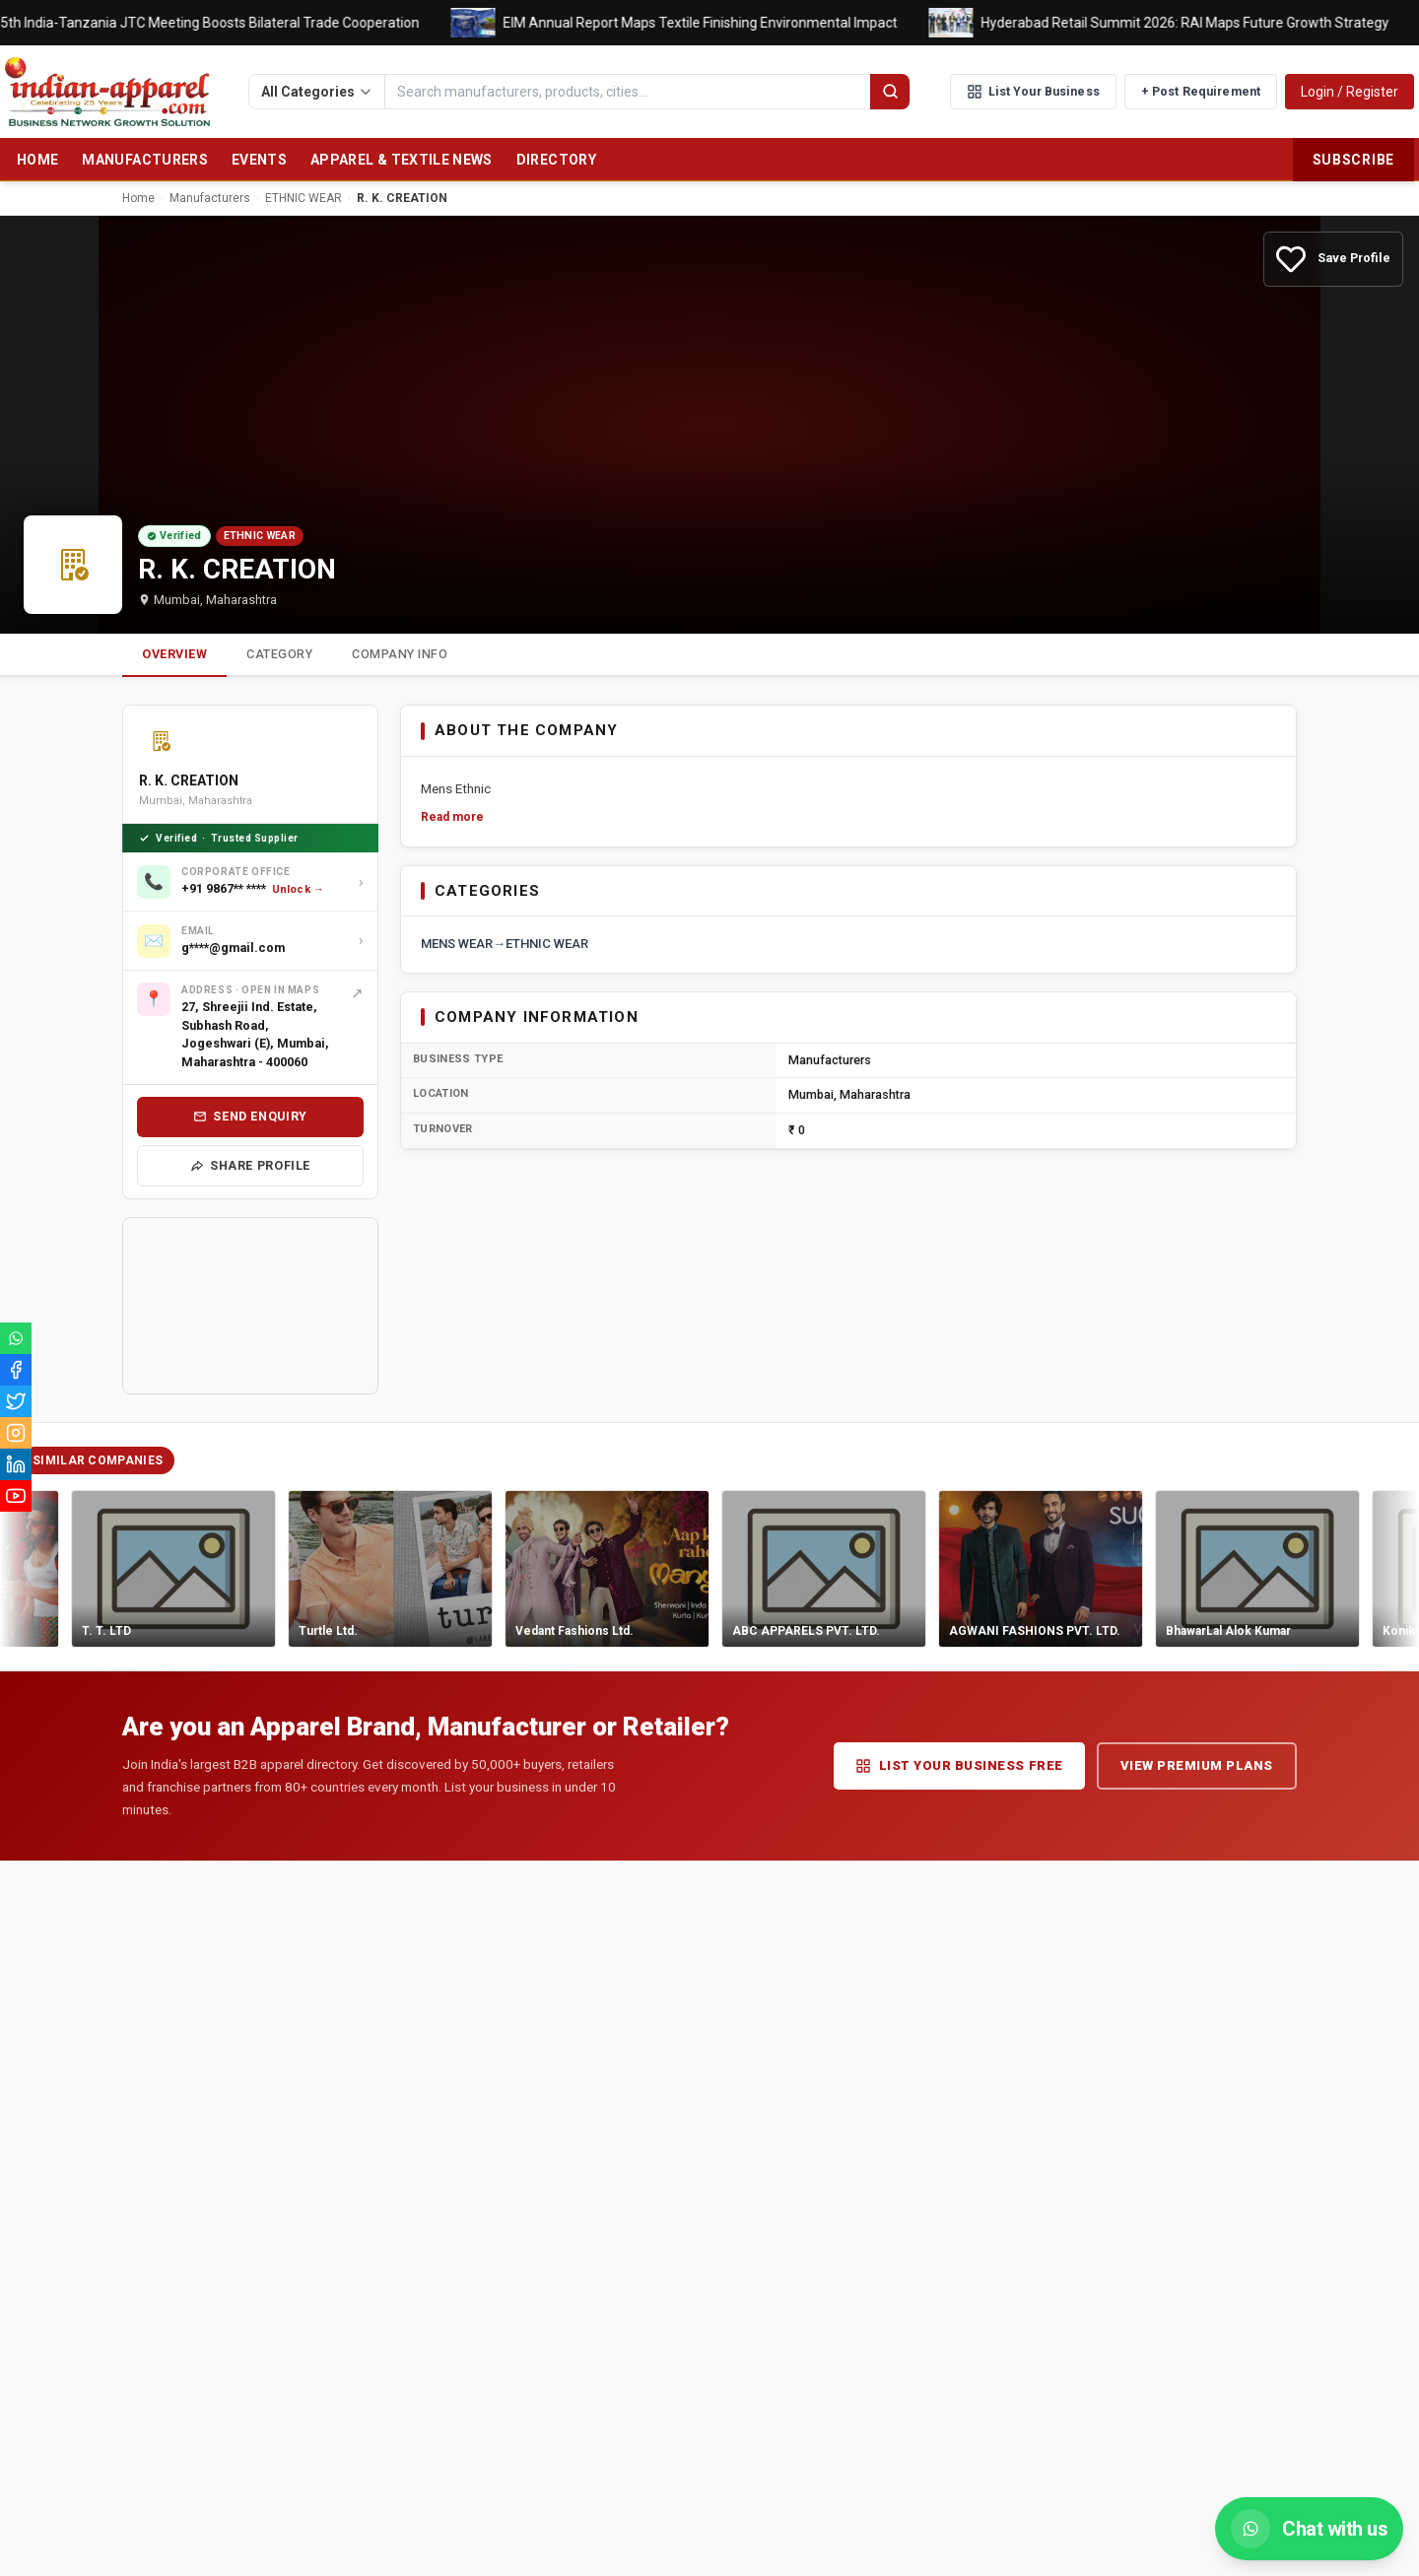  I want to click on + Post Requirement, so click(1200, 91).